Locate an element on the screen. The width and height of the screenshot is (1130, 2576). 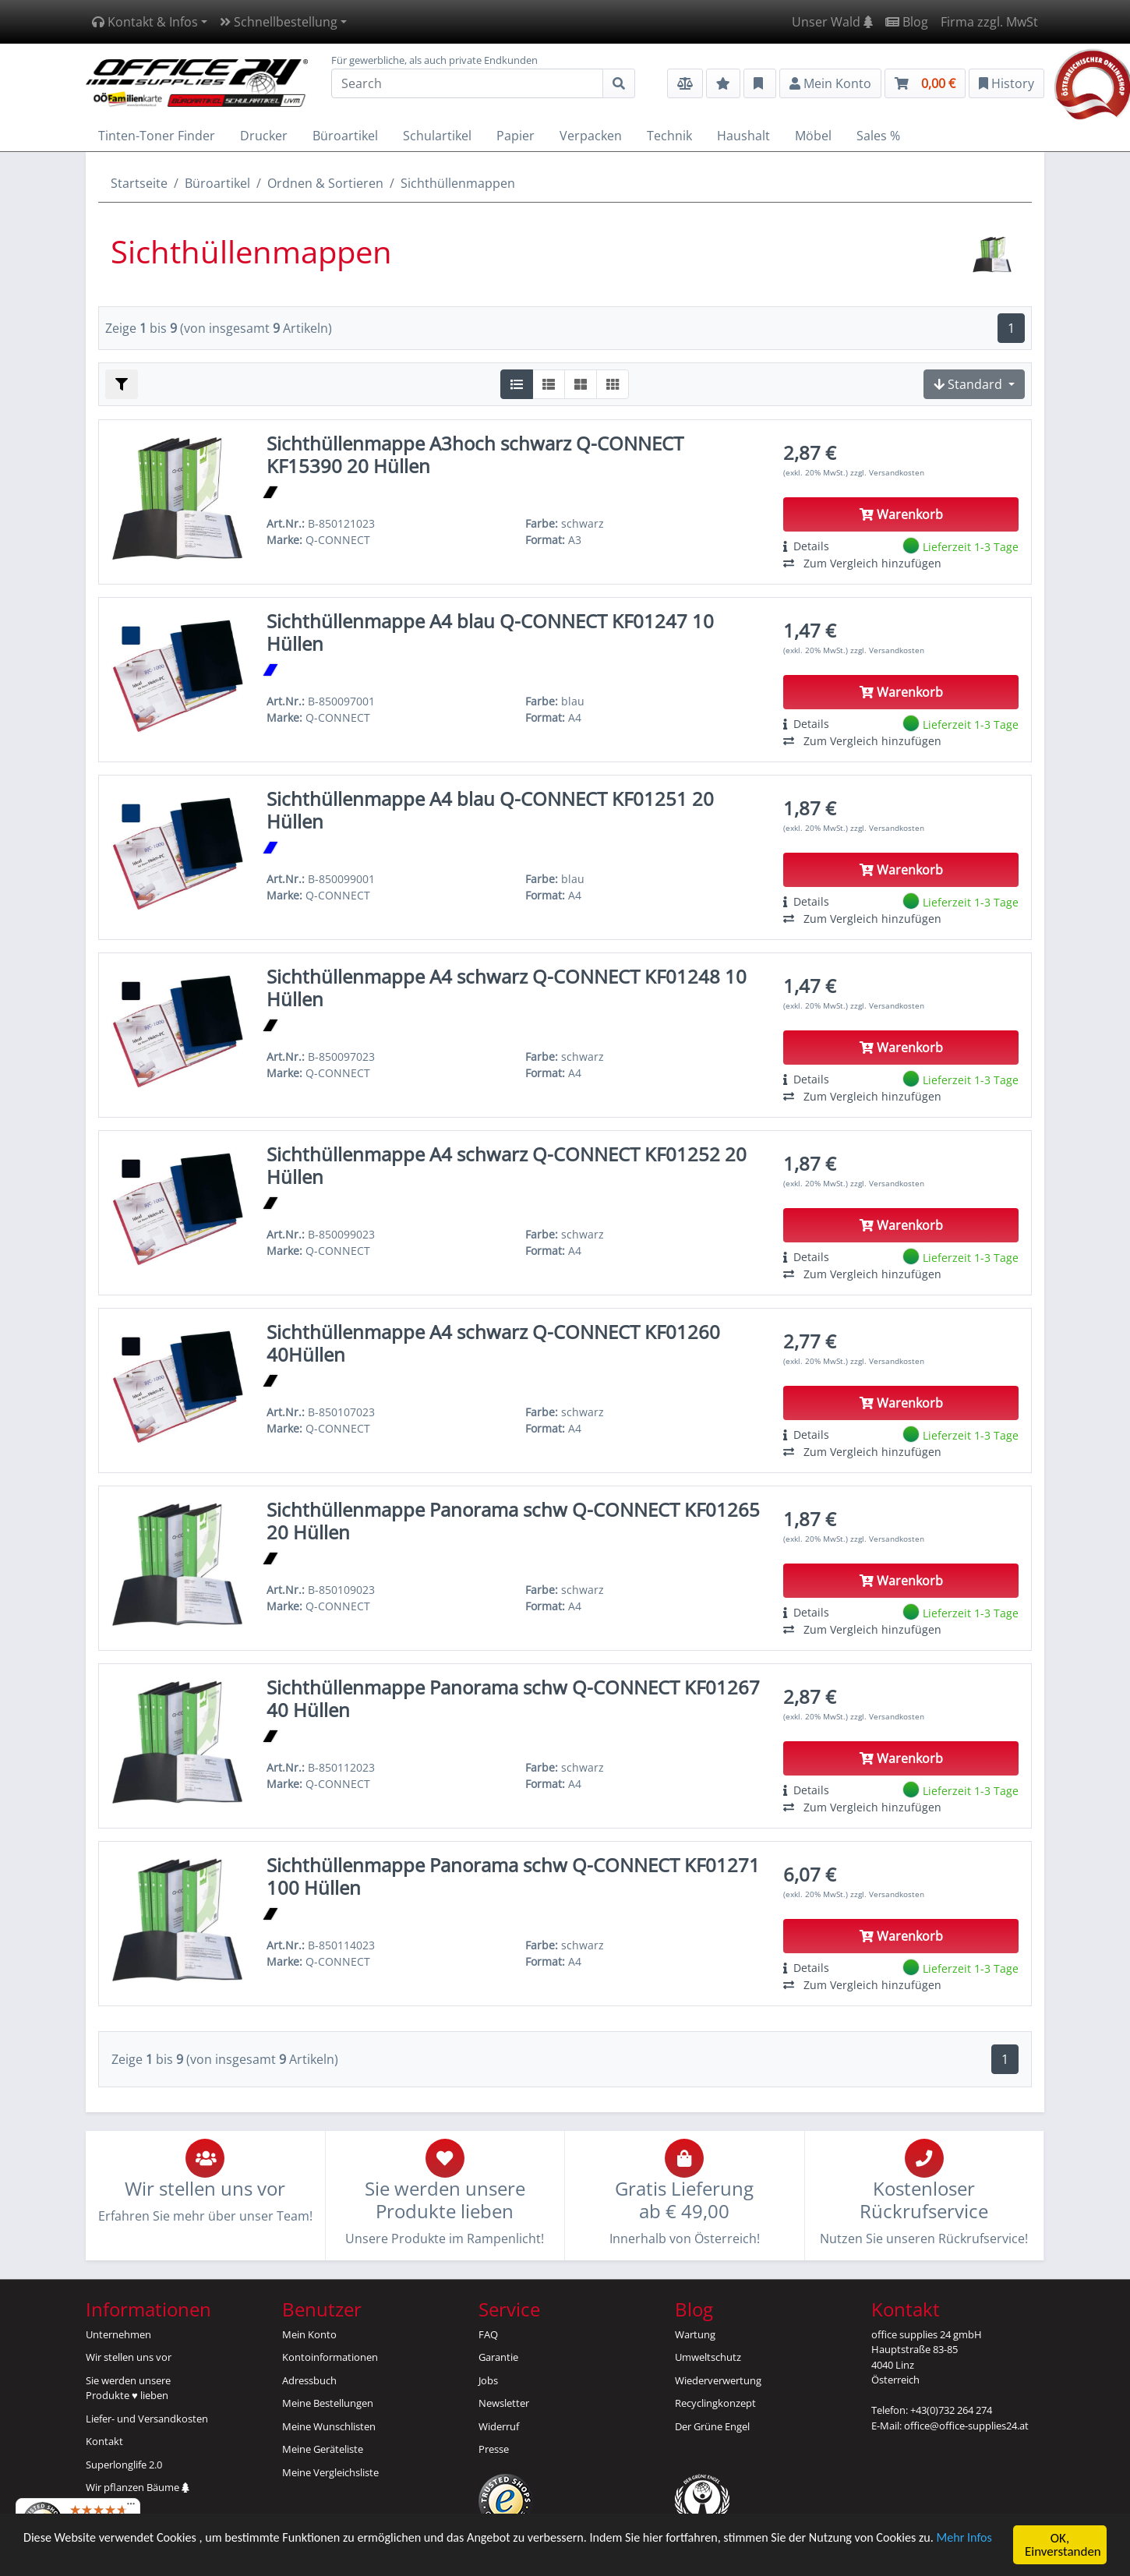
Sichthüllenmappe A4 blau Q-CONNECT KF01251 20 Hüllen is located at coordinates (490, 810).